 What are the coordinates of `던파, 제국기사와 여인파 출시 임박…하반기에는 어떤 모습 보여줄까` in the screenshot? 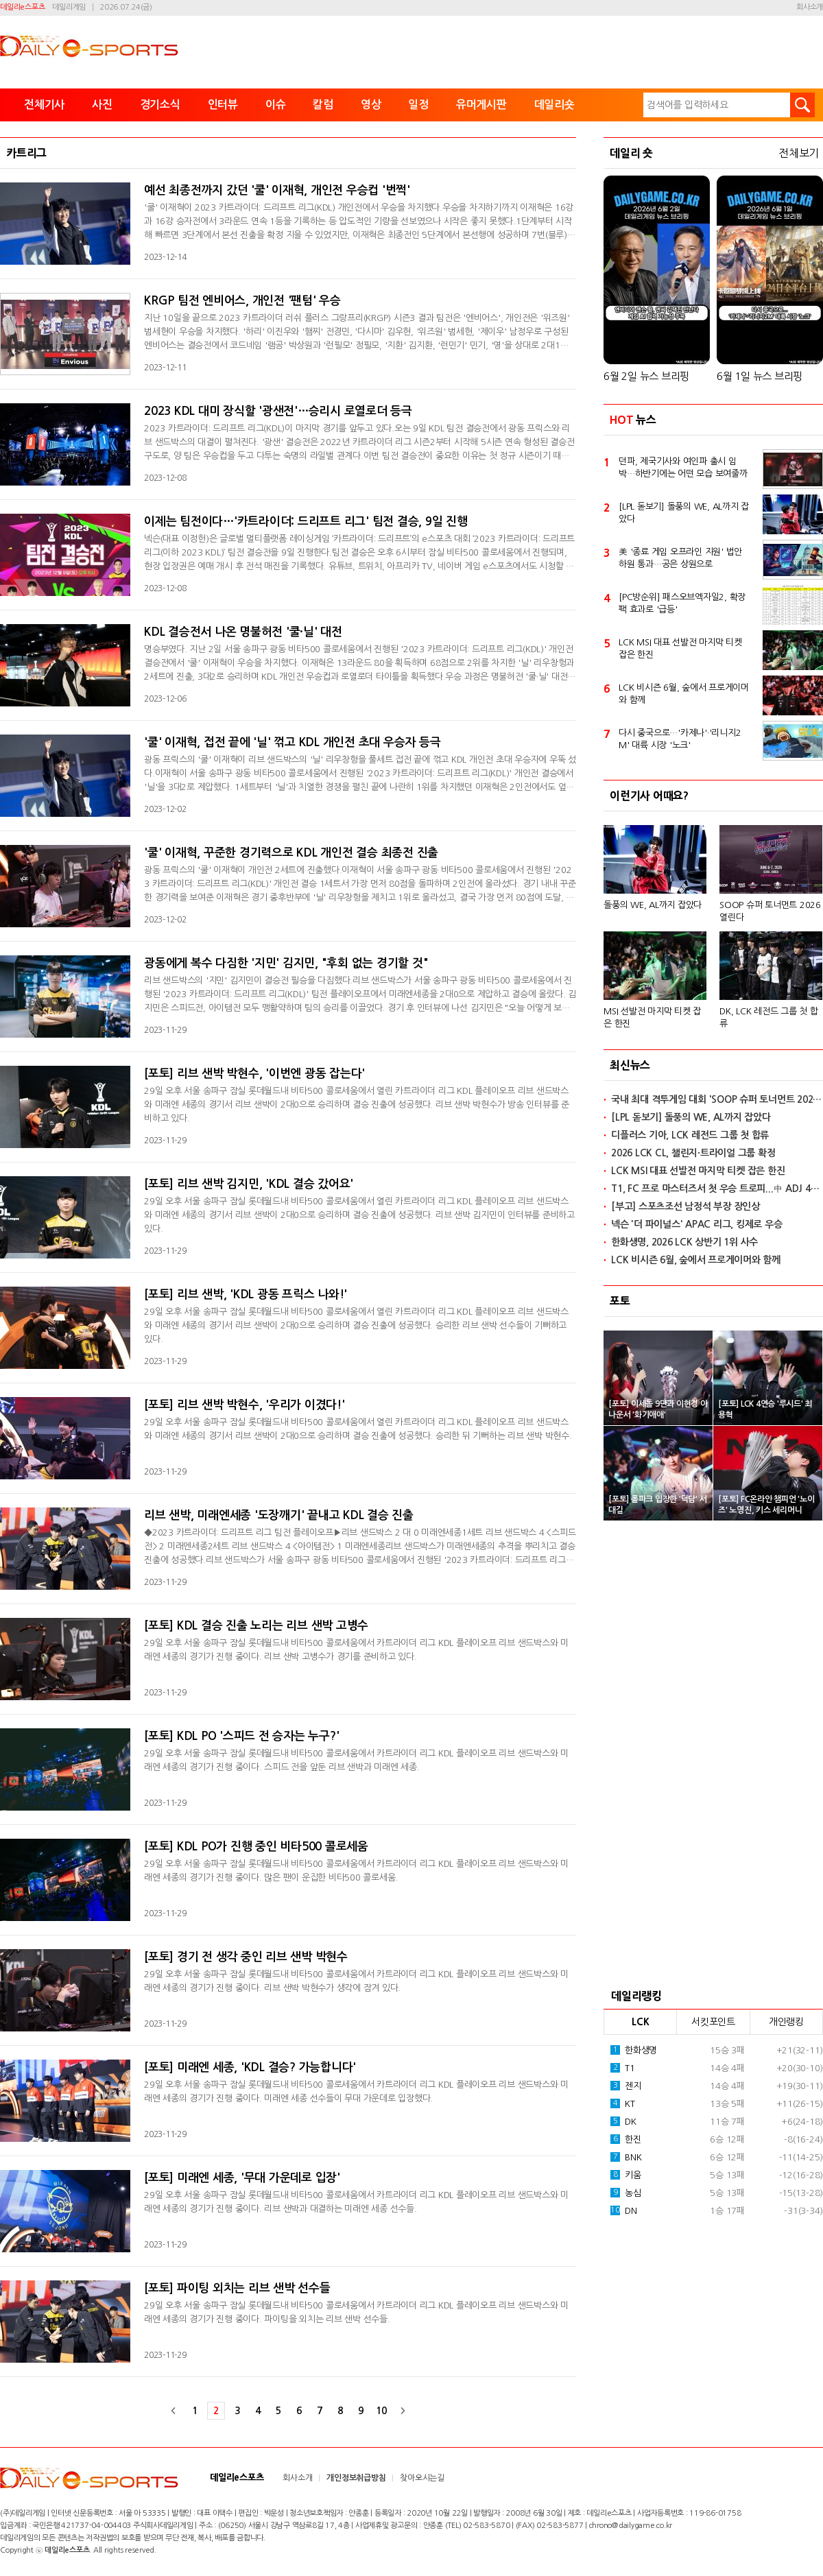 It's located at (683, 467).